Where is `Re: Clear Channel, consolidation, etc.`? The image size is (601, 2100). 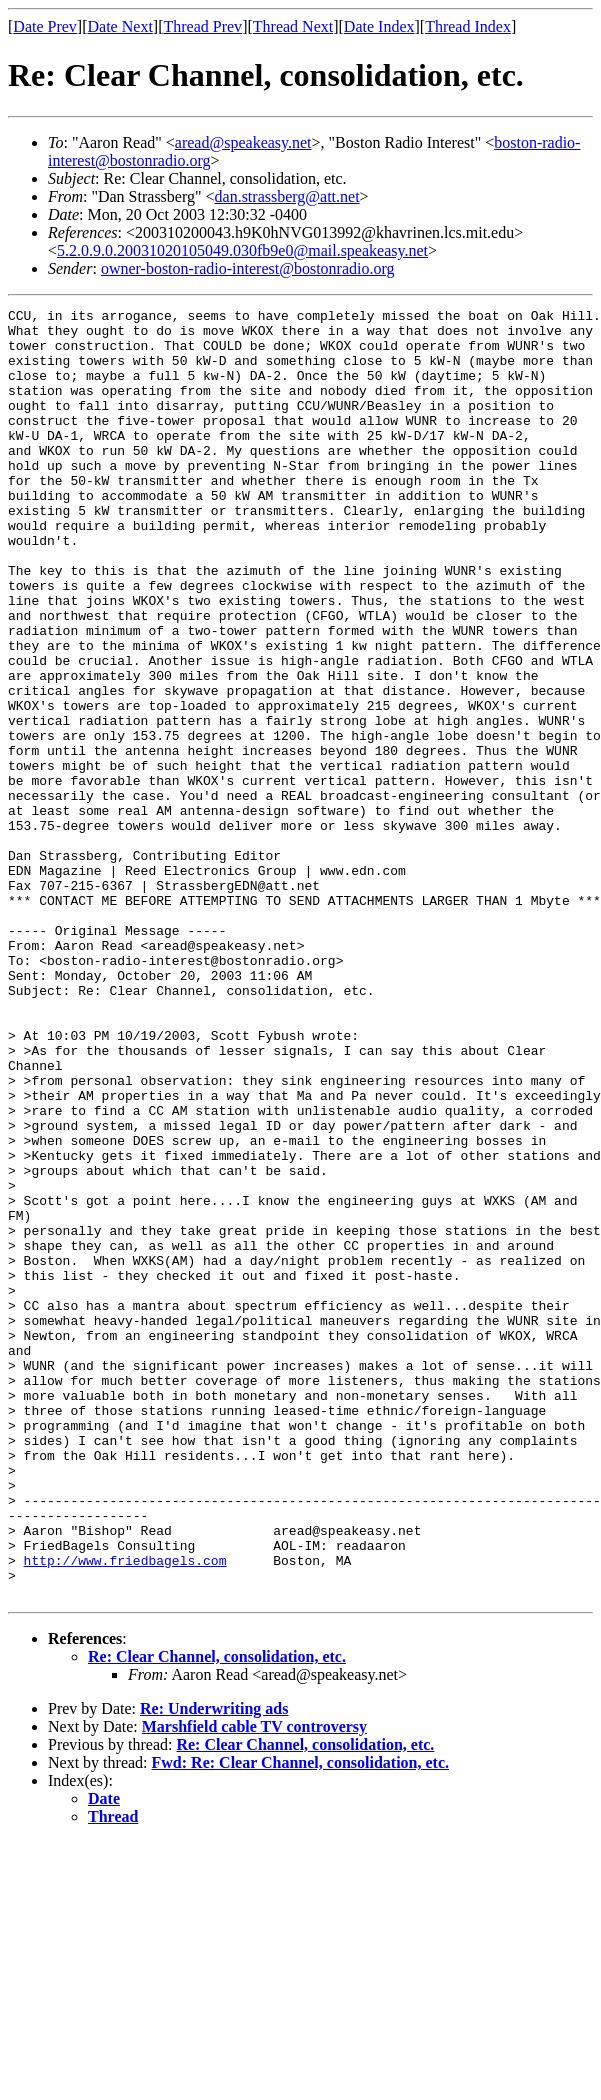 Re: Clear Channel, consolidation, etc. is located at coordinates (217, 1914).